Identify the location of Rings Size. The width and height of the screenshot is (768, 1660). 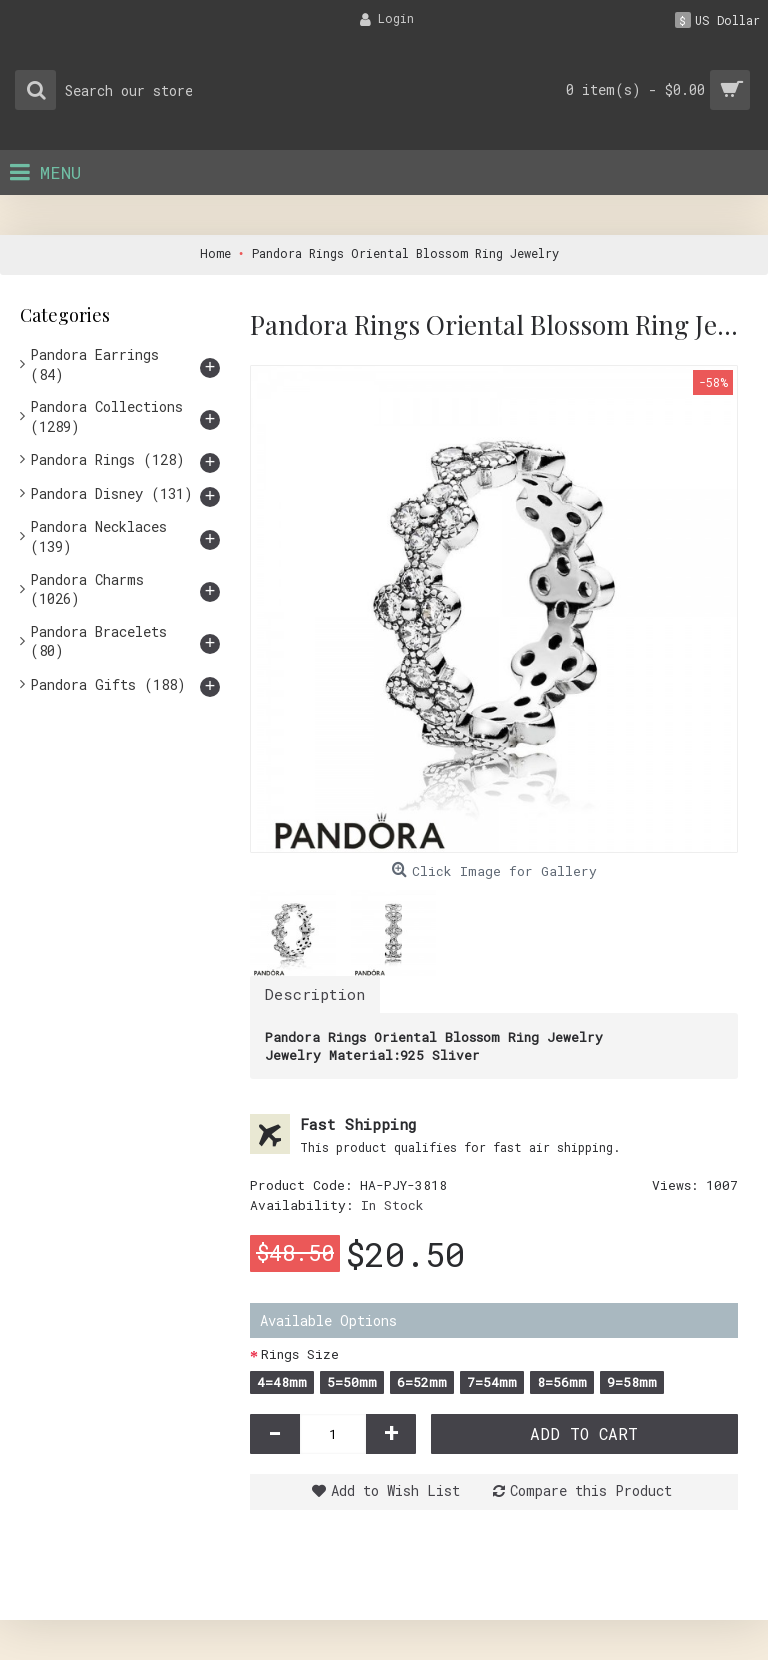
(300, 1354).